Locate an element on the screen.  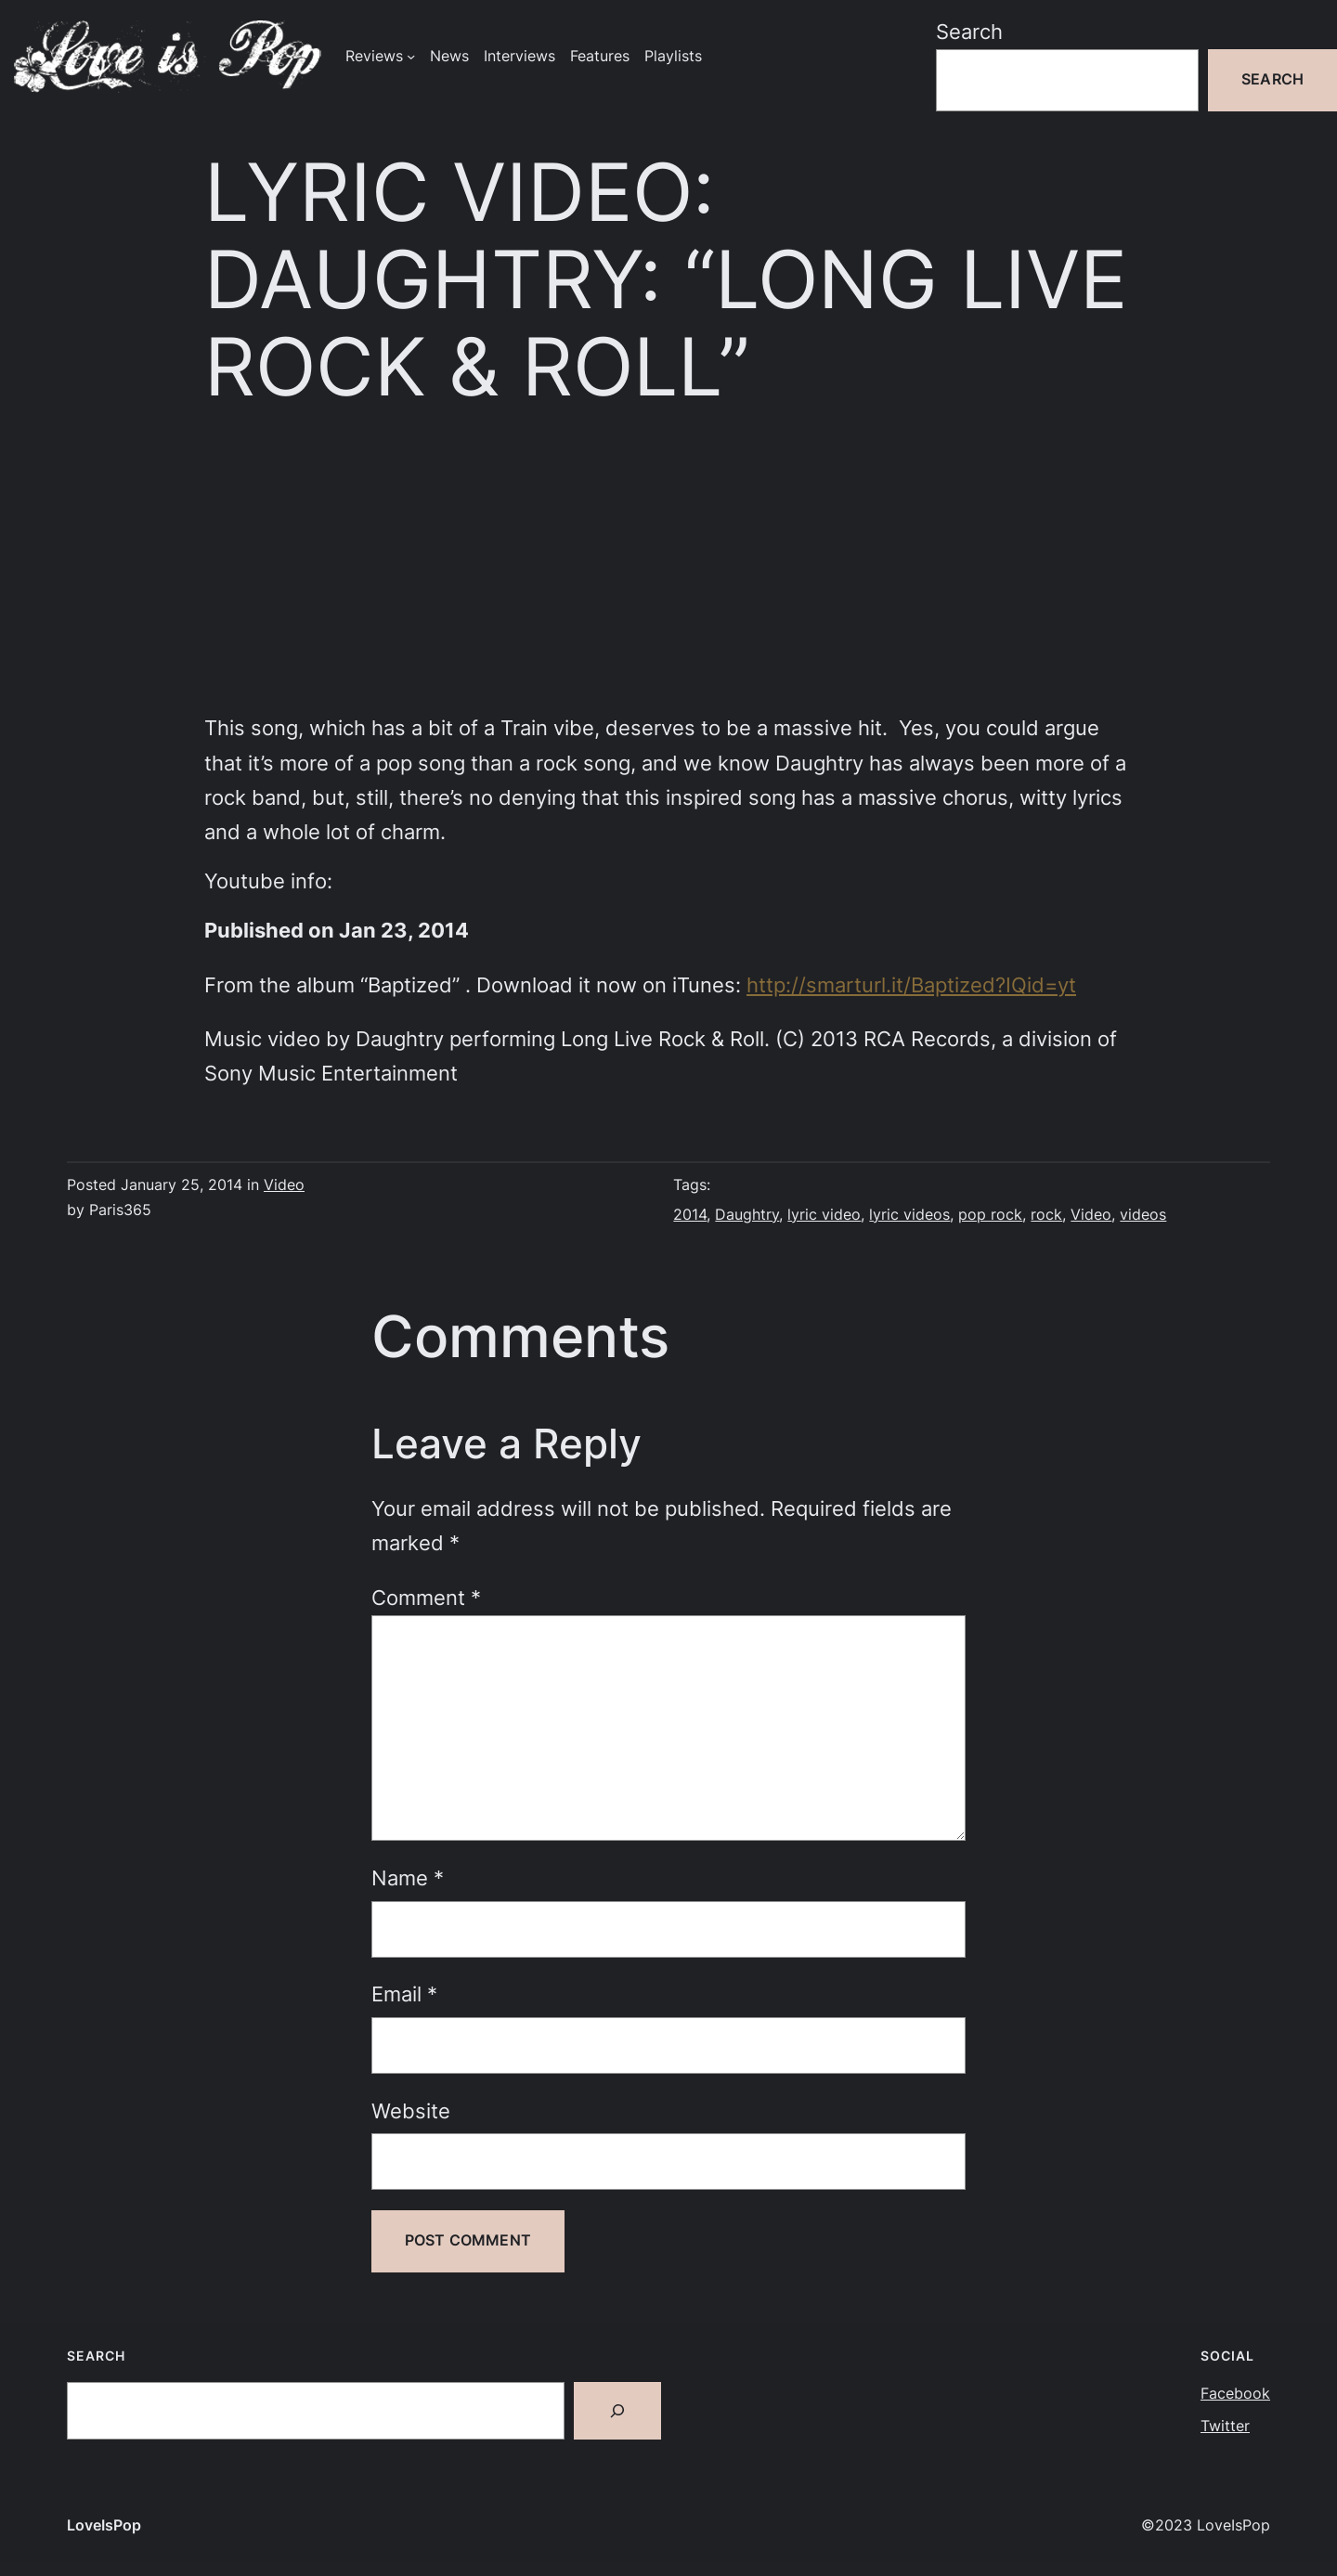
lyric videos is located at coordinates (909, 1214).